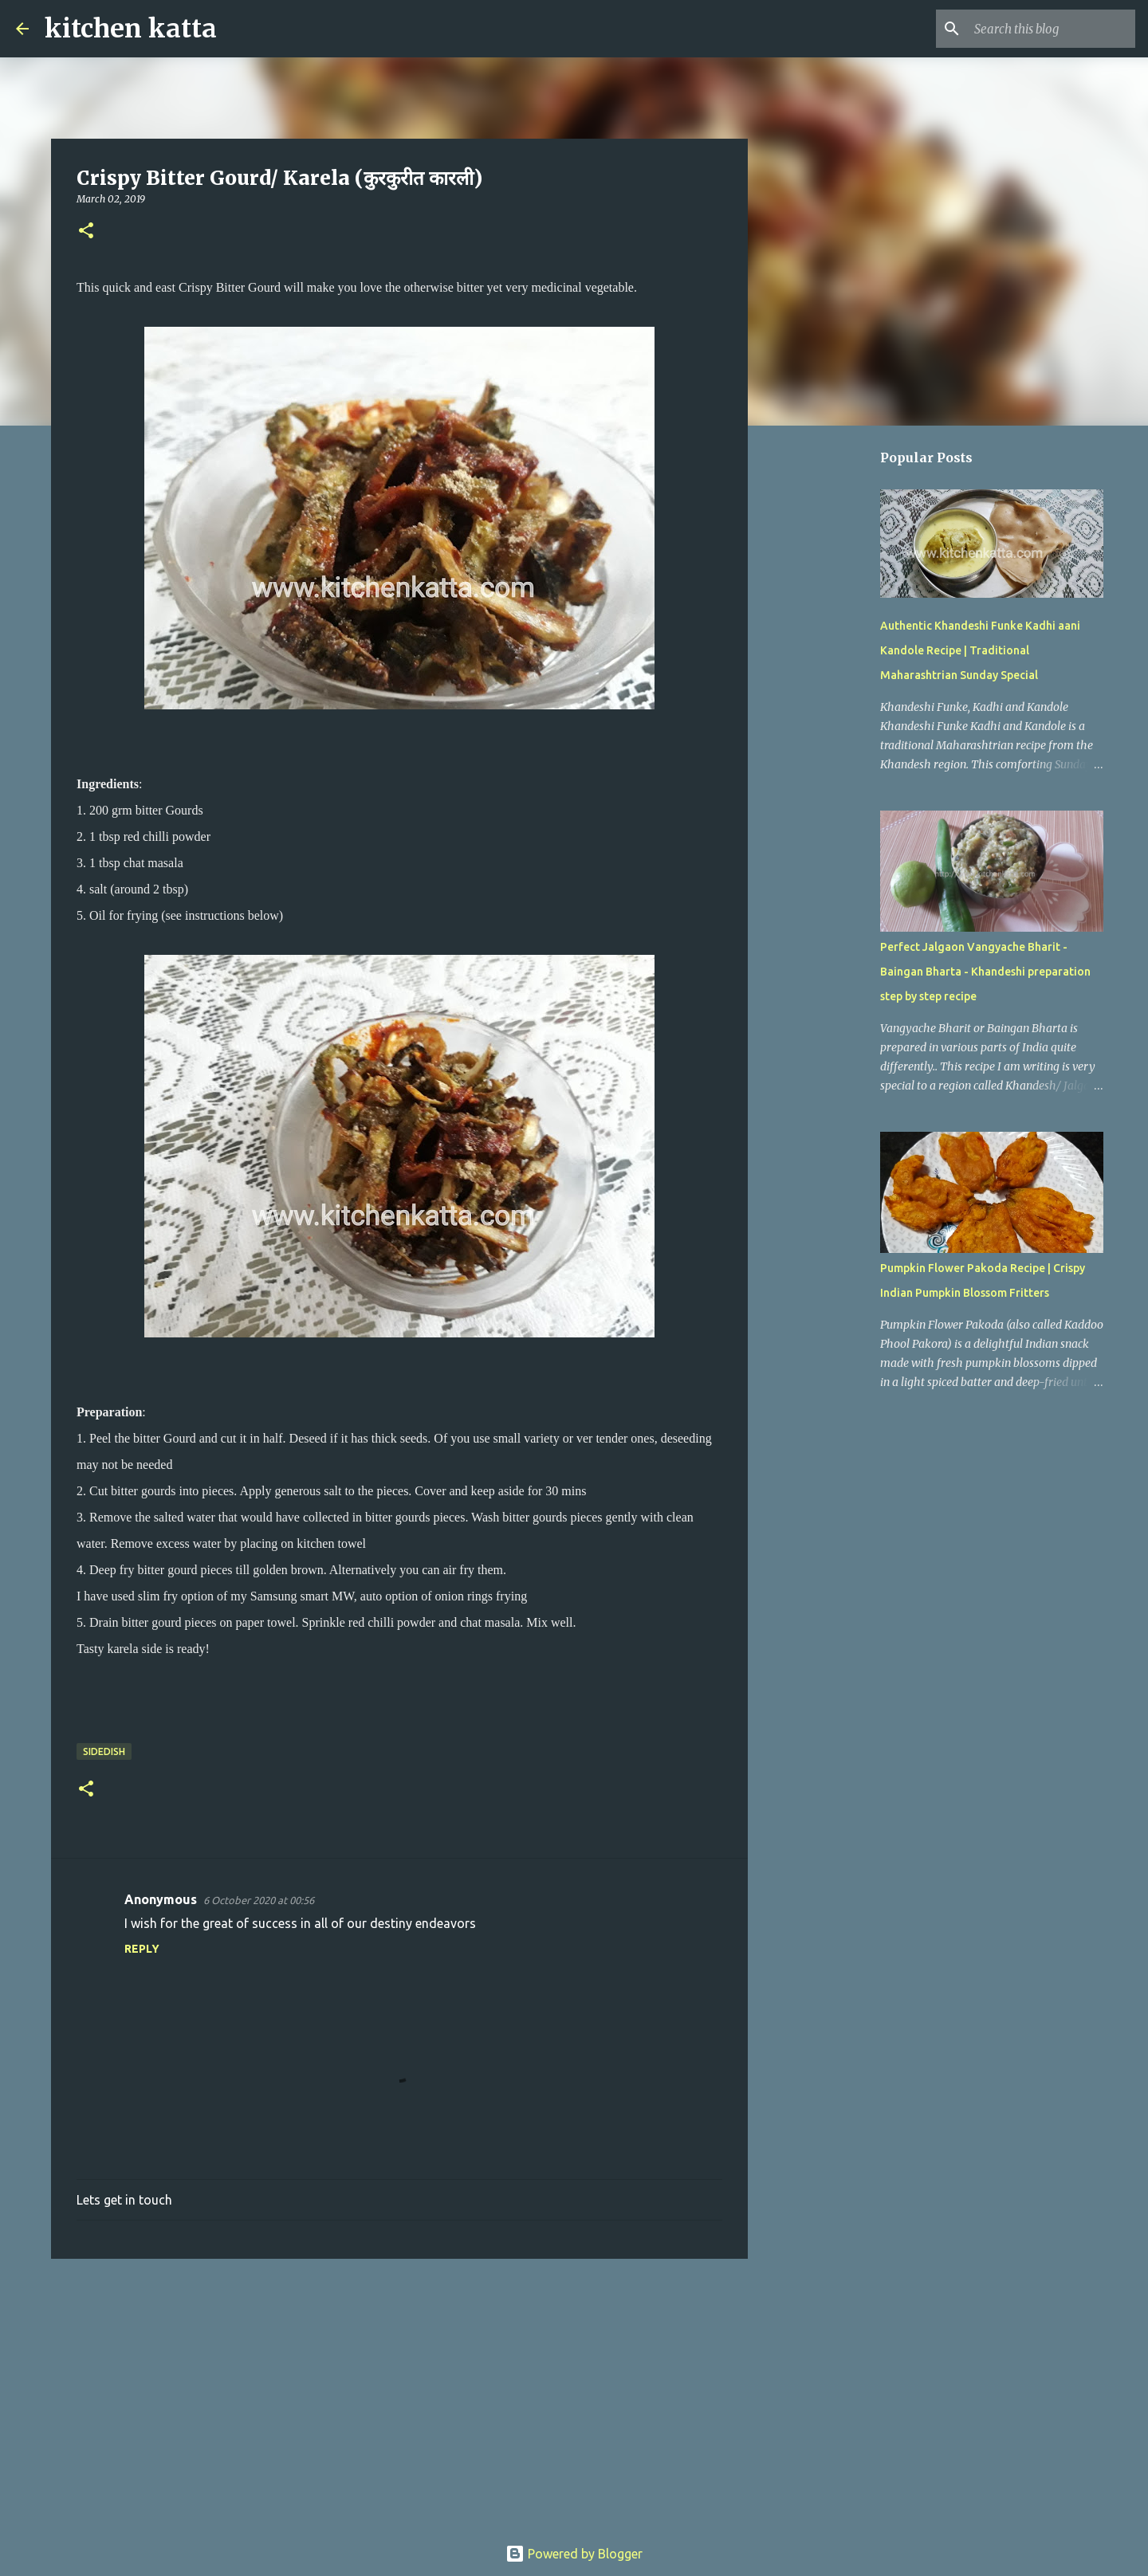 The width and height of the screenshot is (1148, 2576). Describe the element at coordinates (399, 2394) in the screenshot. I see `[Advertisement]` at that location.